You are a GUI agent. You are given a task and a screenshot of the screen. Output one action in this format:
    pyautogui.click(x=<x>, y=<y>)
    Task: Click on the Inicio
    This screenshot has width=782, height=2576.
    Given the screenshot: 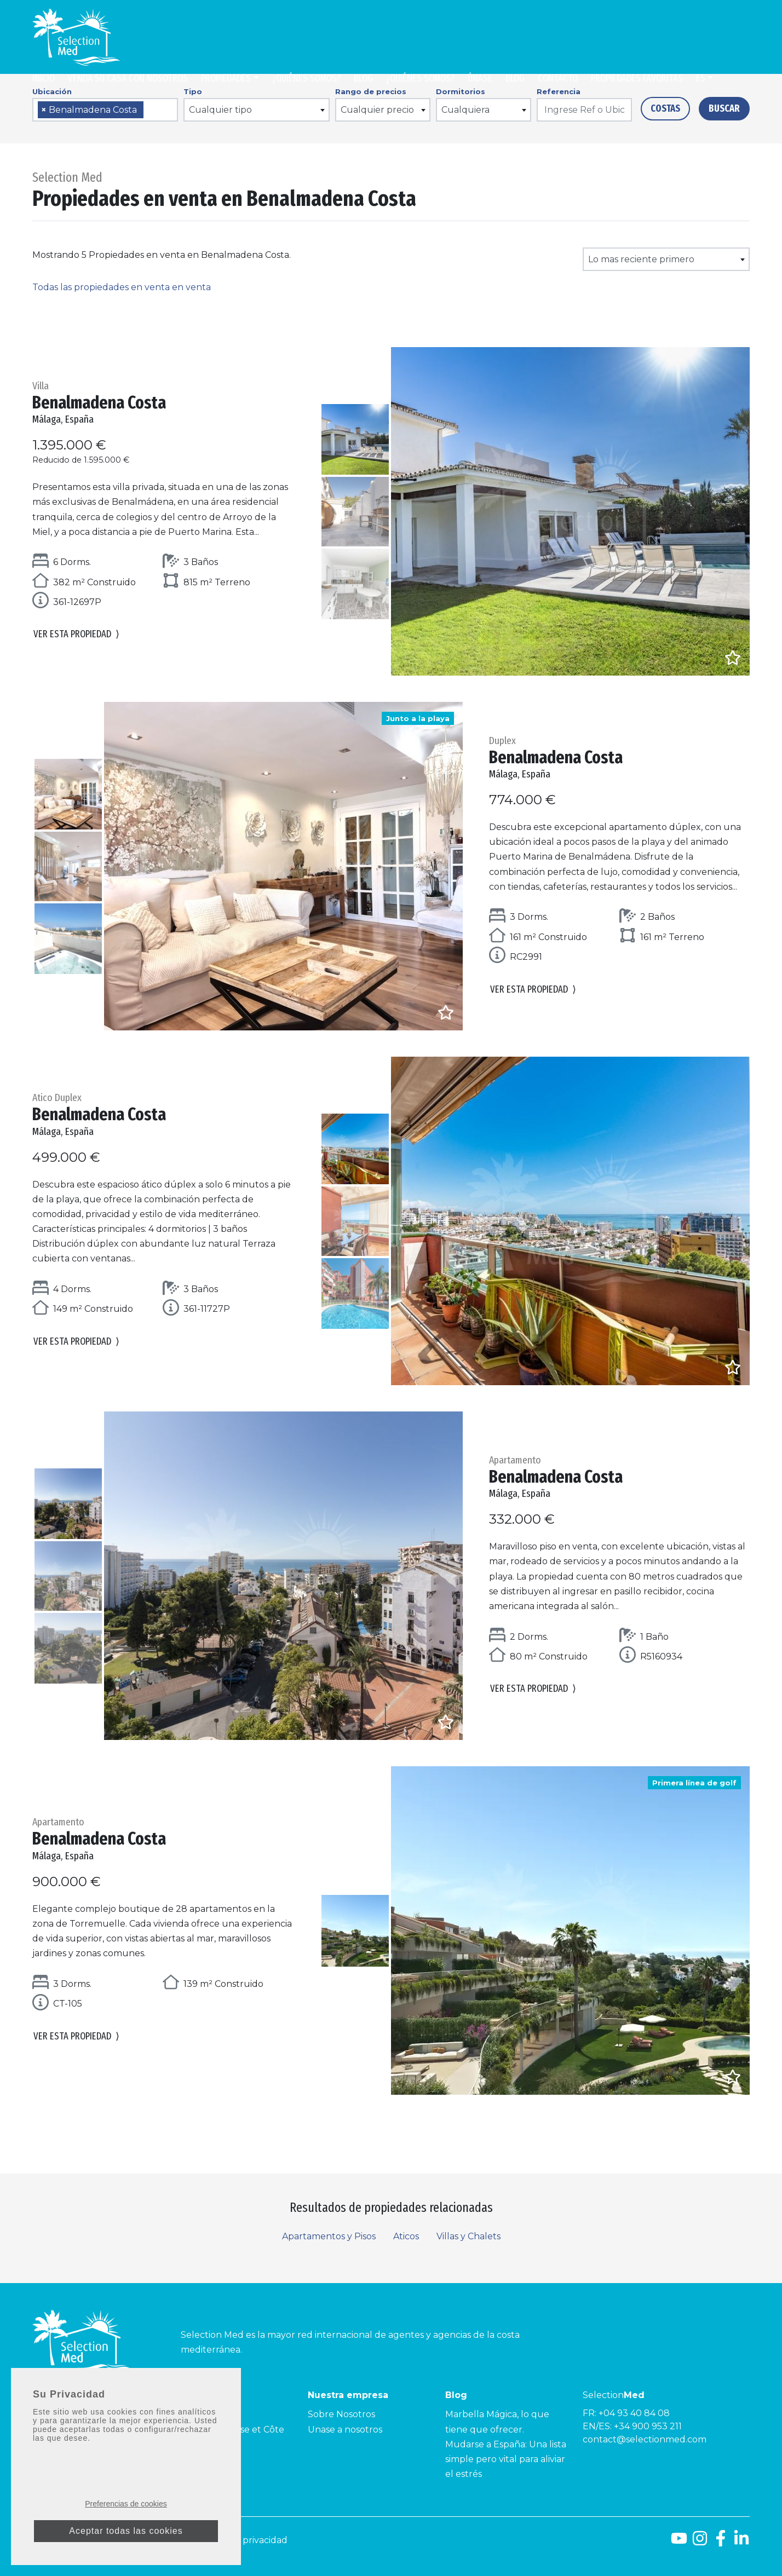 What is the action you would take?
    pyautogui.click(x=43, y=78)
    